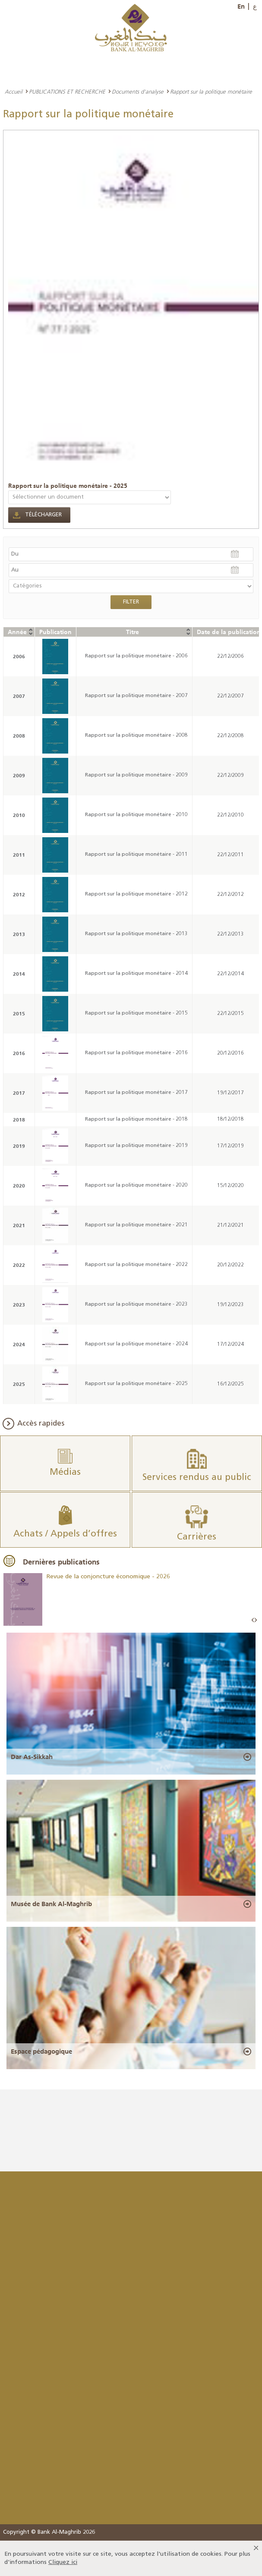 The image size is (262, 2576). What do you see at coordinates (19, 775) in the screenshot?
I see `2009` at bounding box center [19, 775].